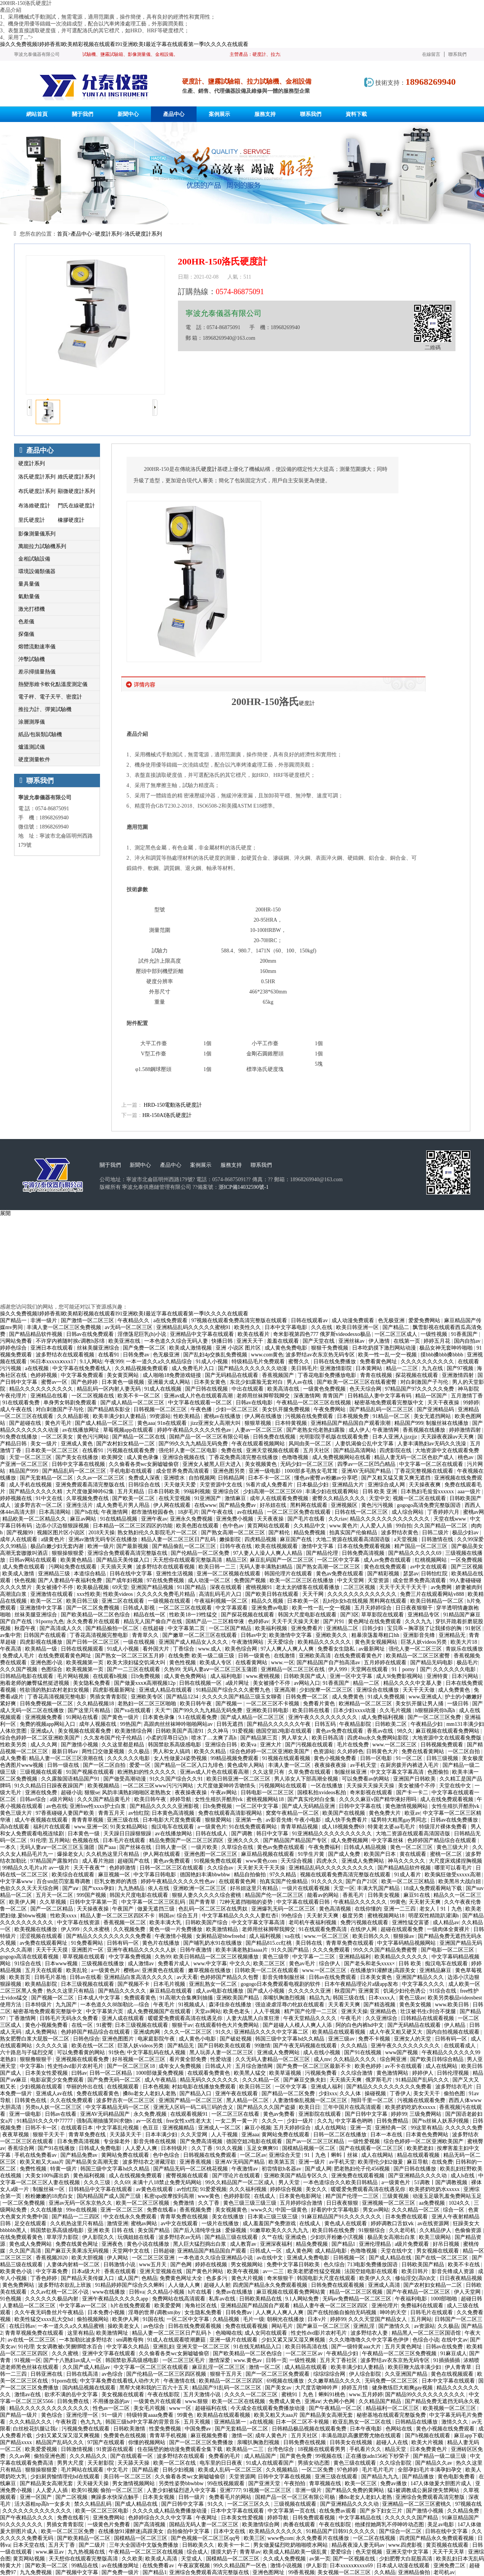 Image resolution: width=484 pixels, height=2576 pixels. What do you see at coordinates (312, 2162) in the screenshot?
I see `亚洲一级片` at bounding box center [312, 2162].